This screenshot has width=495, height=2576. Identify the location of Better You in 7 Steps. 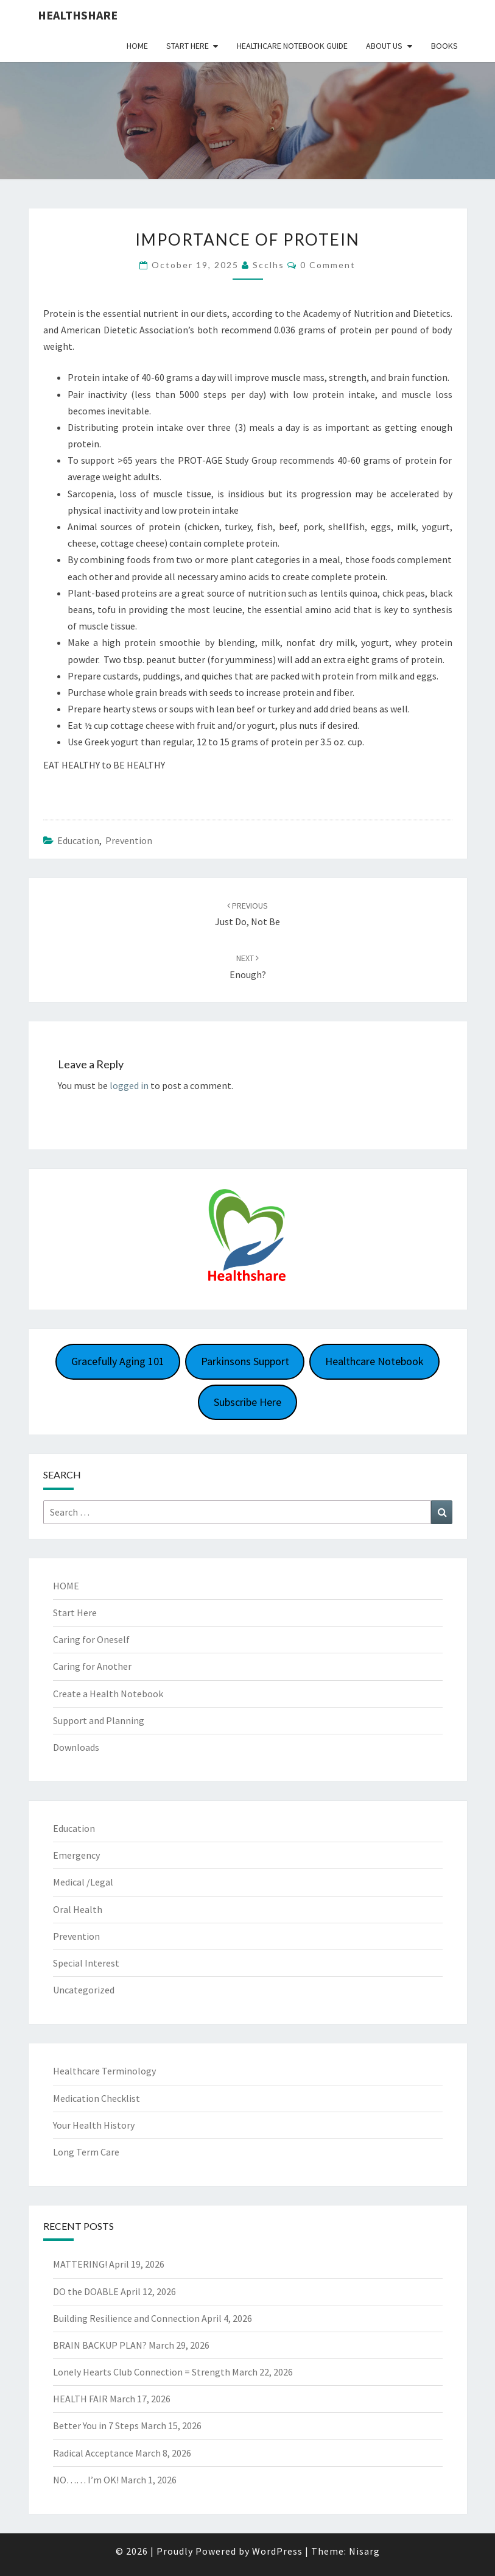
(96, 2425).